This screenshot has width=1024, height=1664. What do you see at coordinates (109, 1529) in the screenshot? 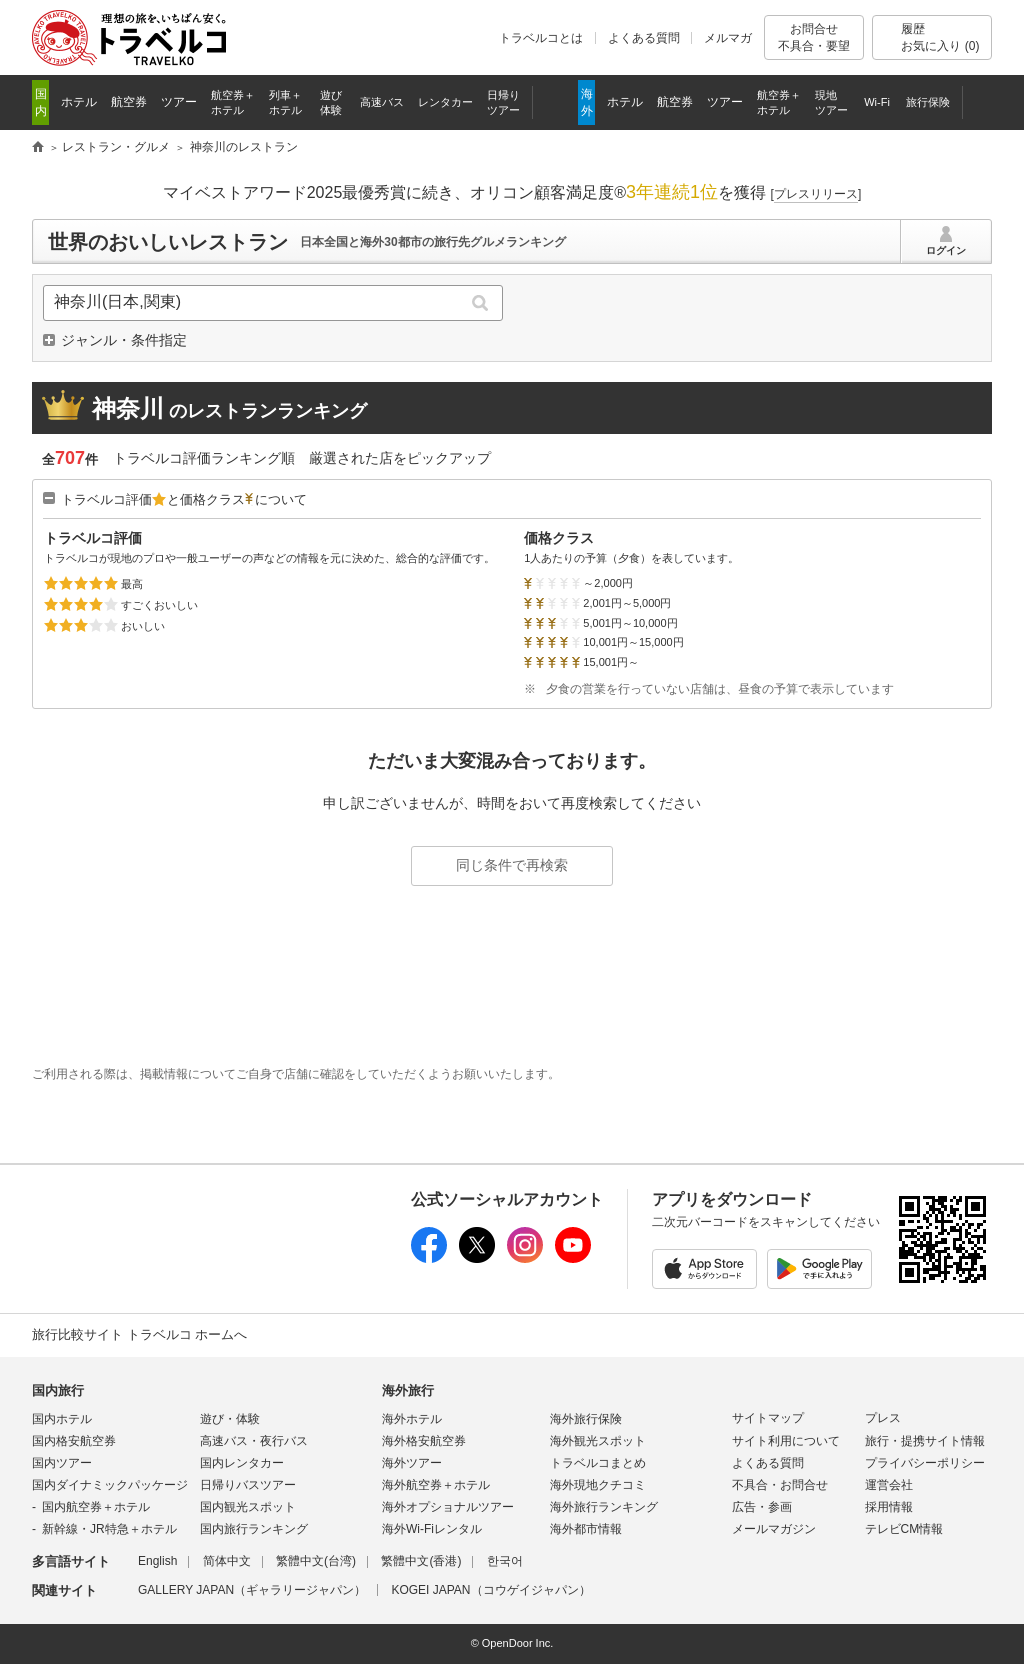
I see `新幹線・JR特急＋ホテル` at bounding box center [109, 1529].